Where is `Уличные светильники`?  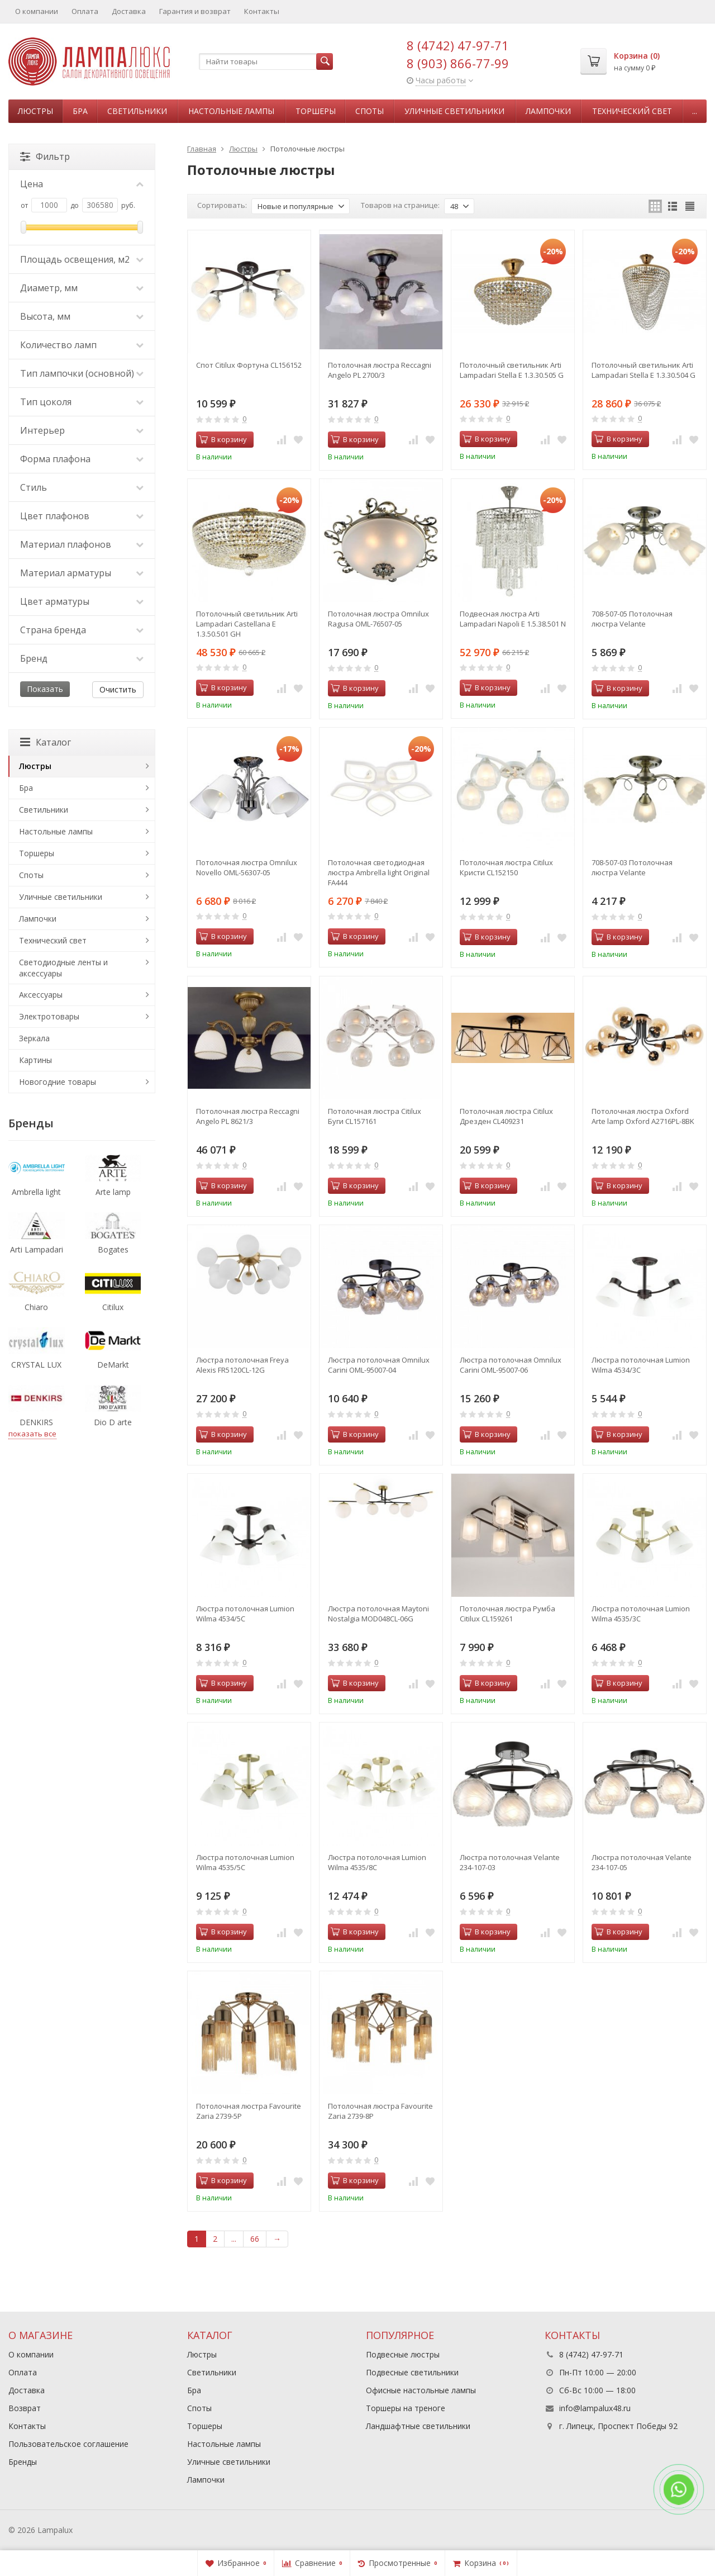
Уличные светильники is located at coordinates (454, 111).